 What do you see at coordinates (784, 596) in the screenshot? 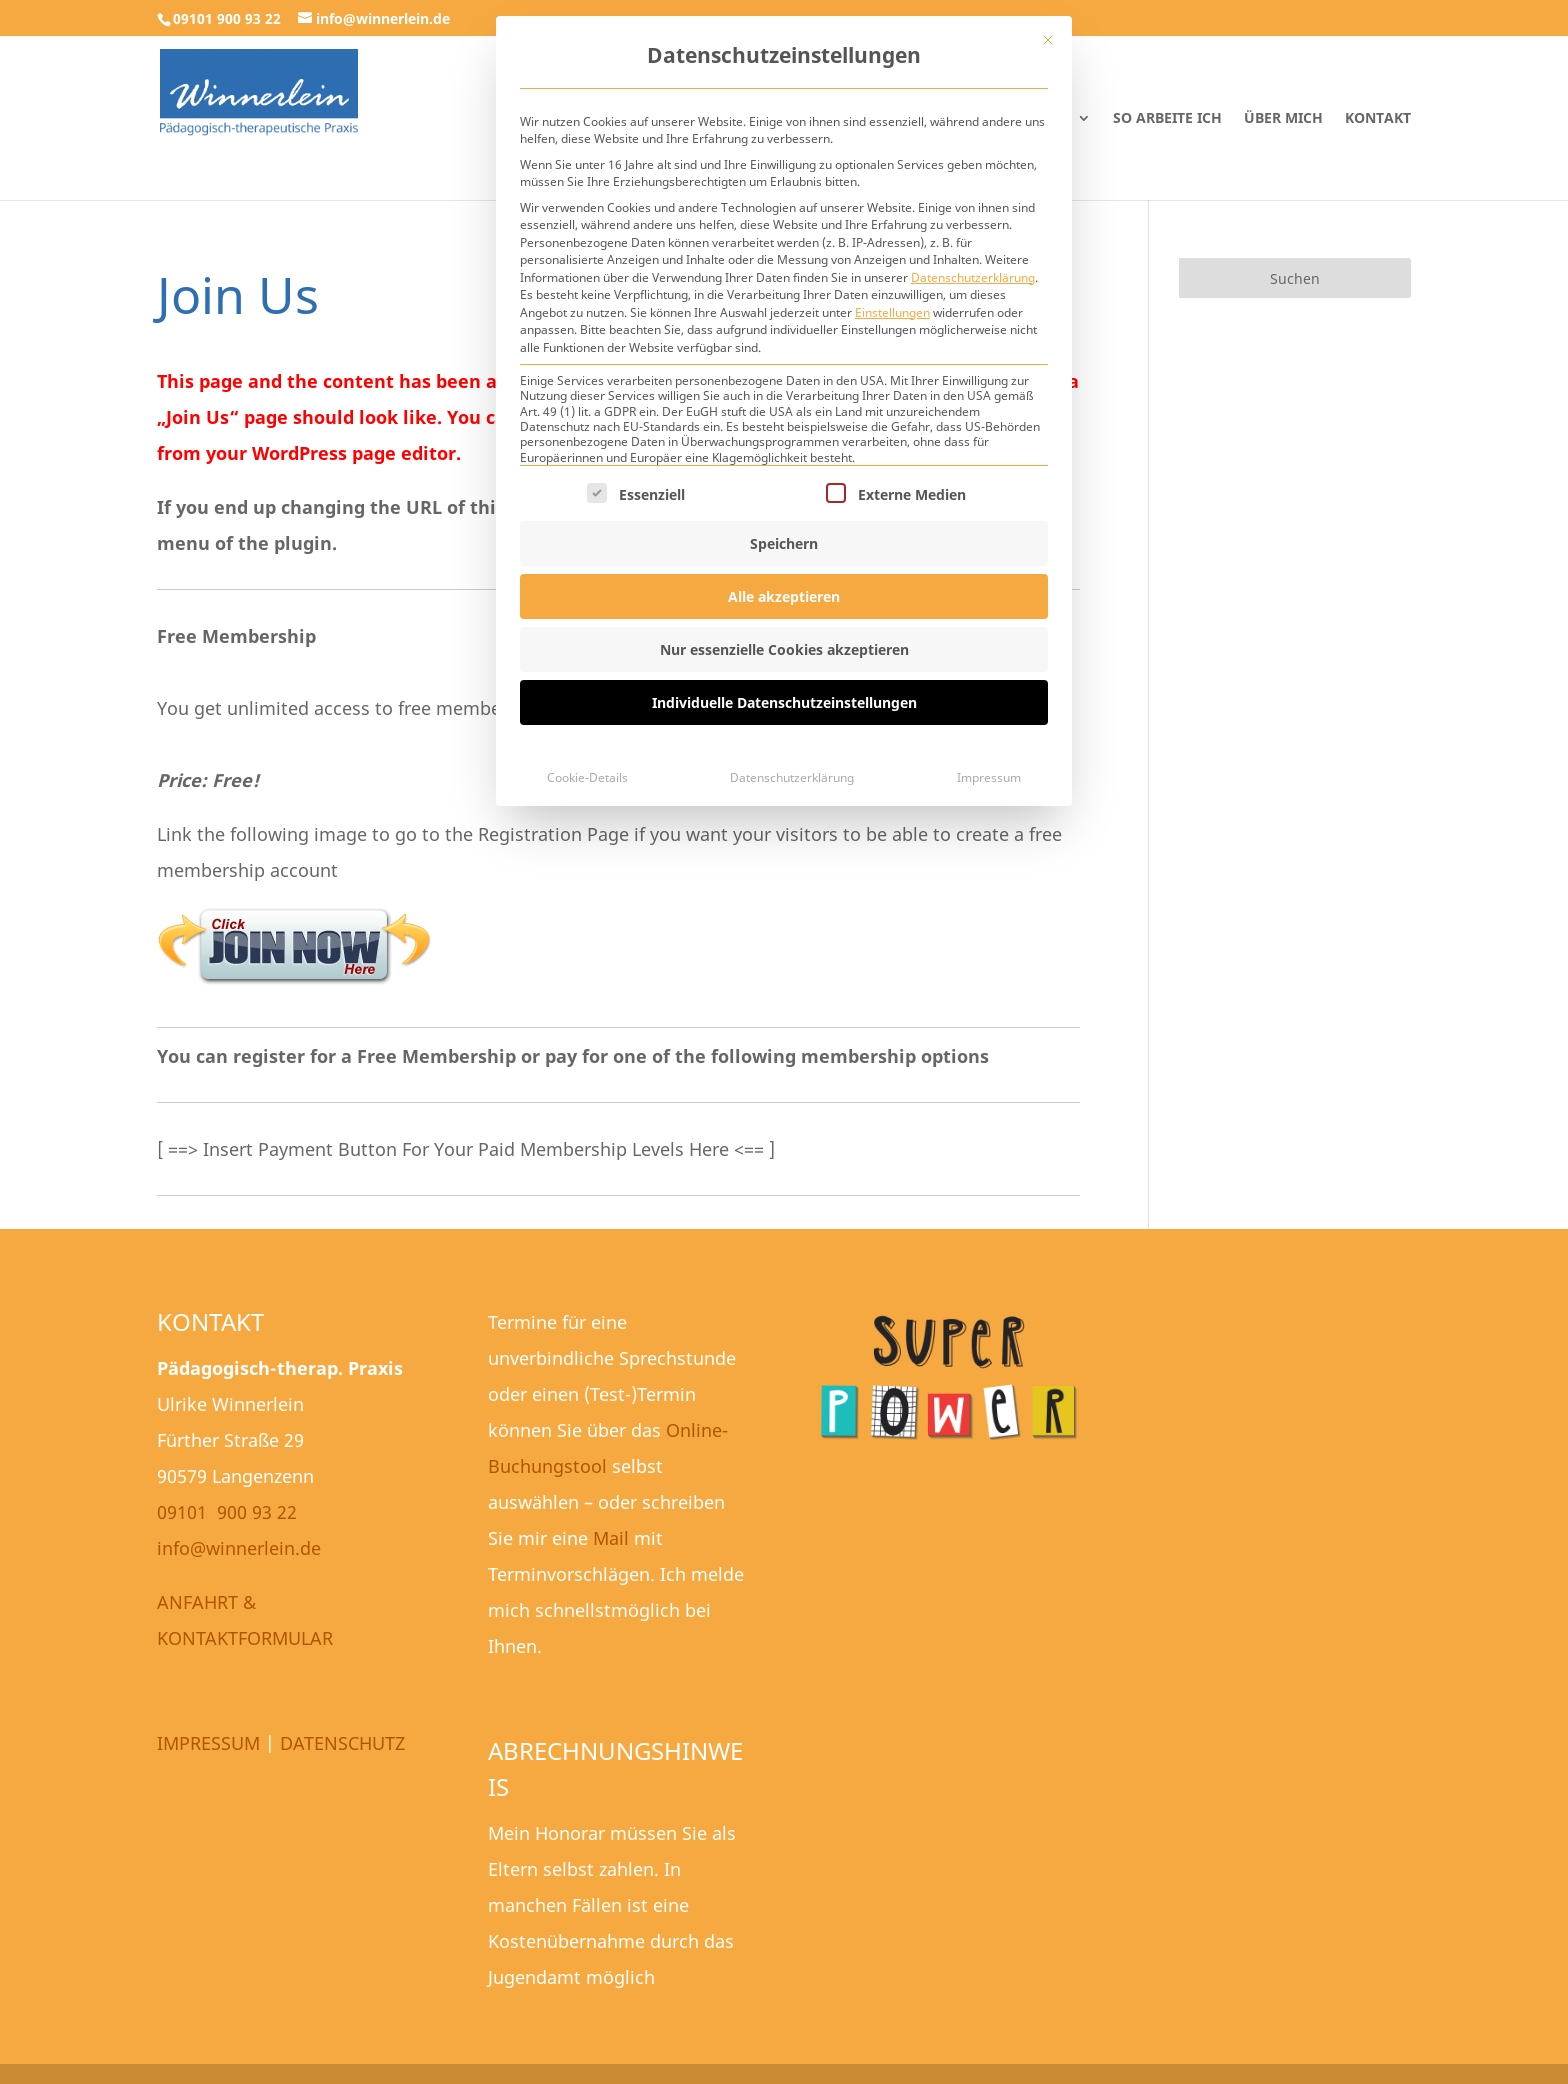
I see `Alle akzeptieren [button]` at bounding box center [784, 596].